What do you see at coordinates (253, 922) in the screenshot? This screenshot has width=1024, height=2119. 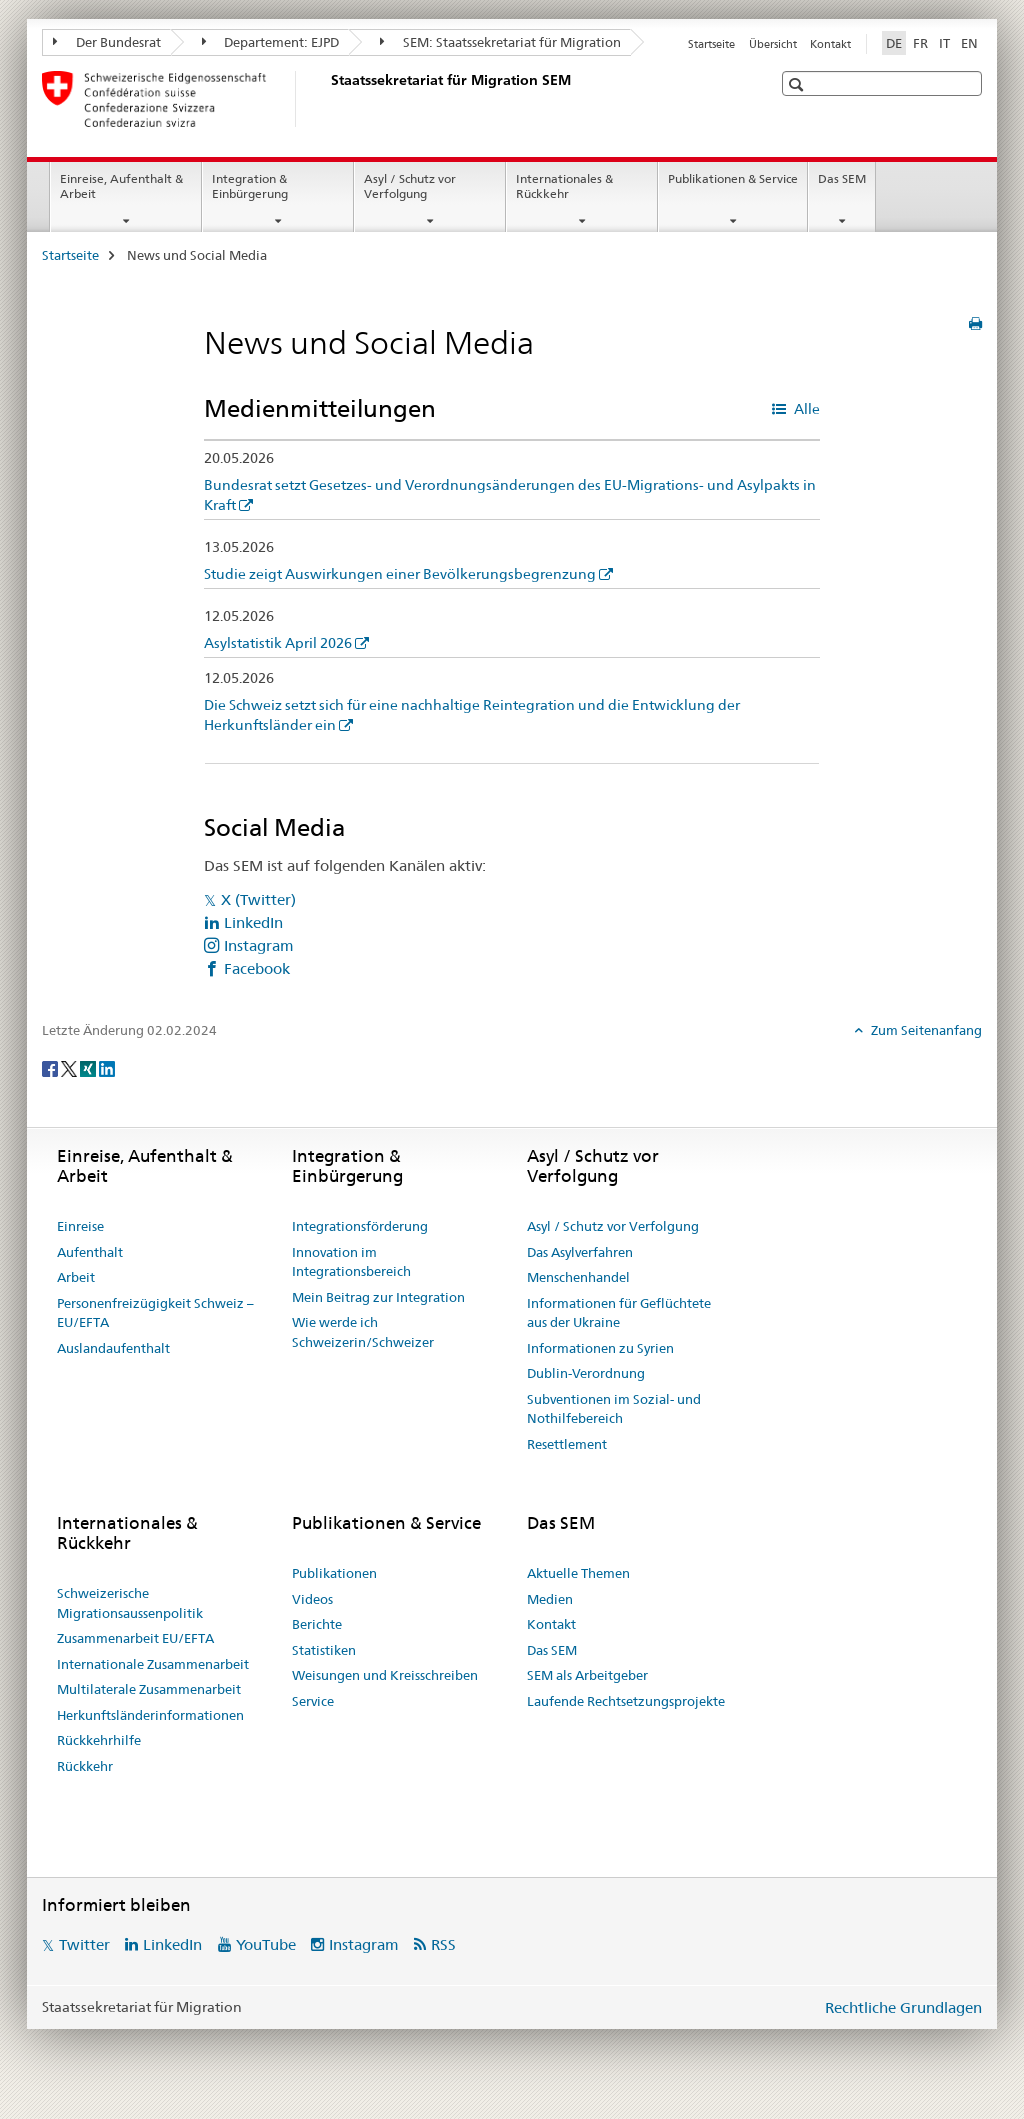 I see `LinkedIn` at bounding box center [253, 922].